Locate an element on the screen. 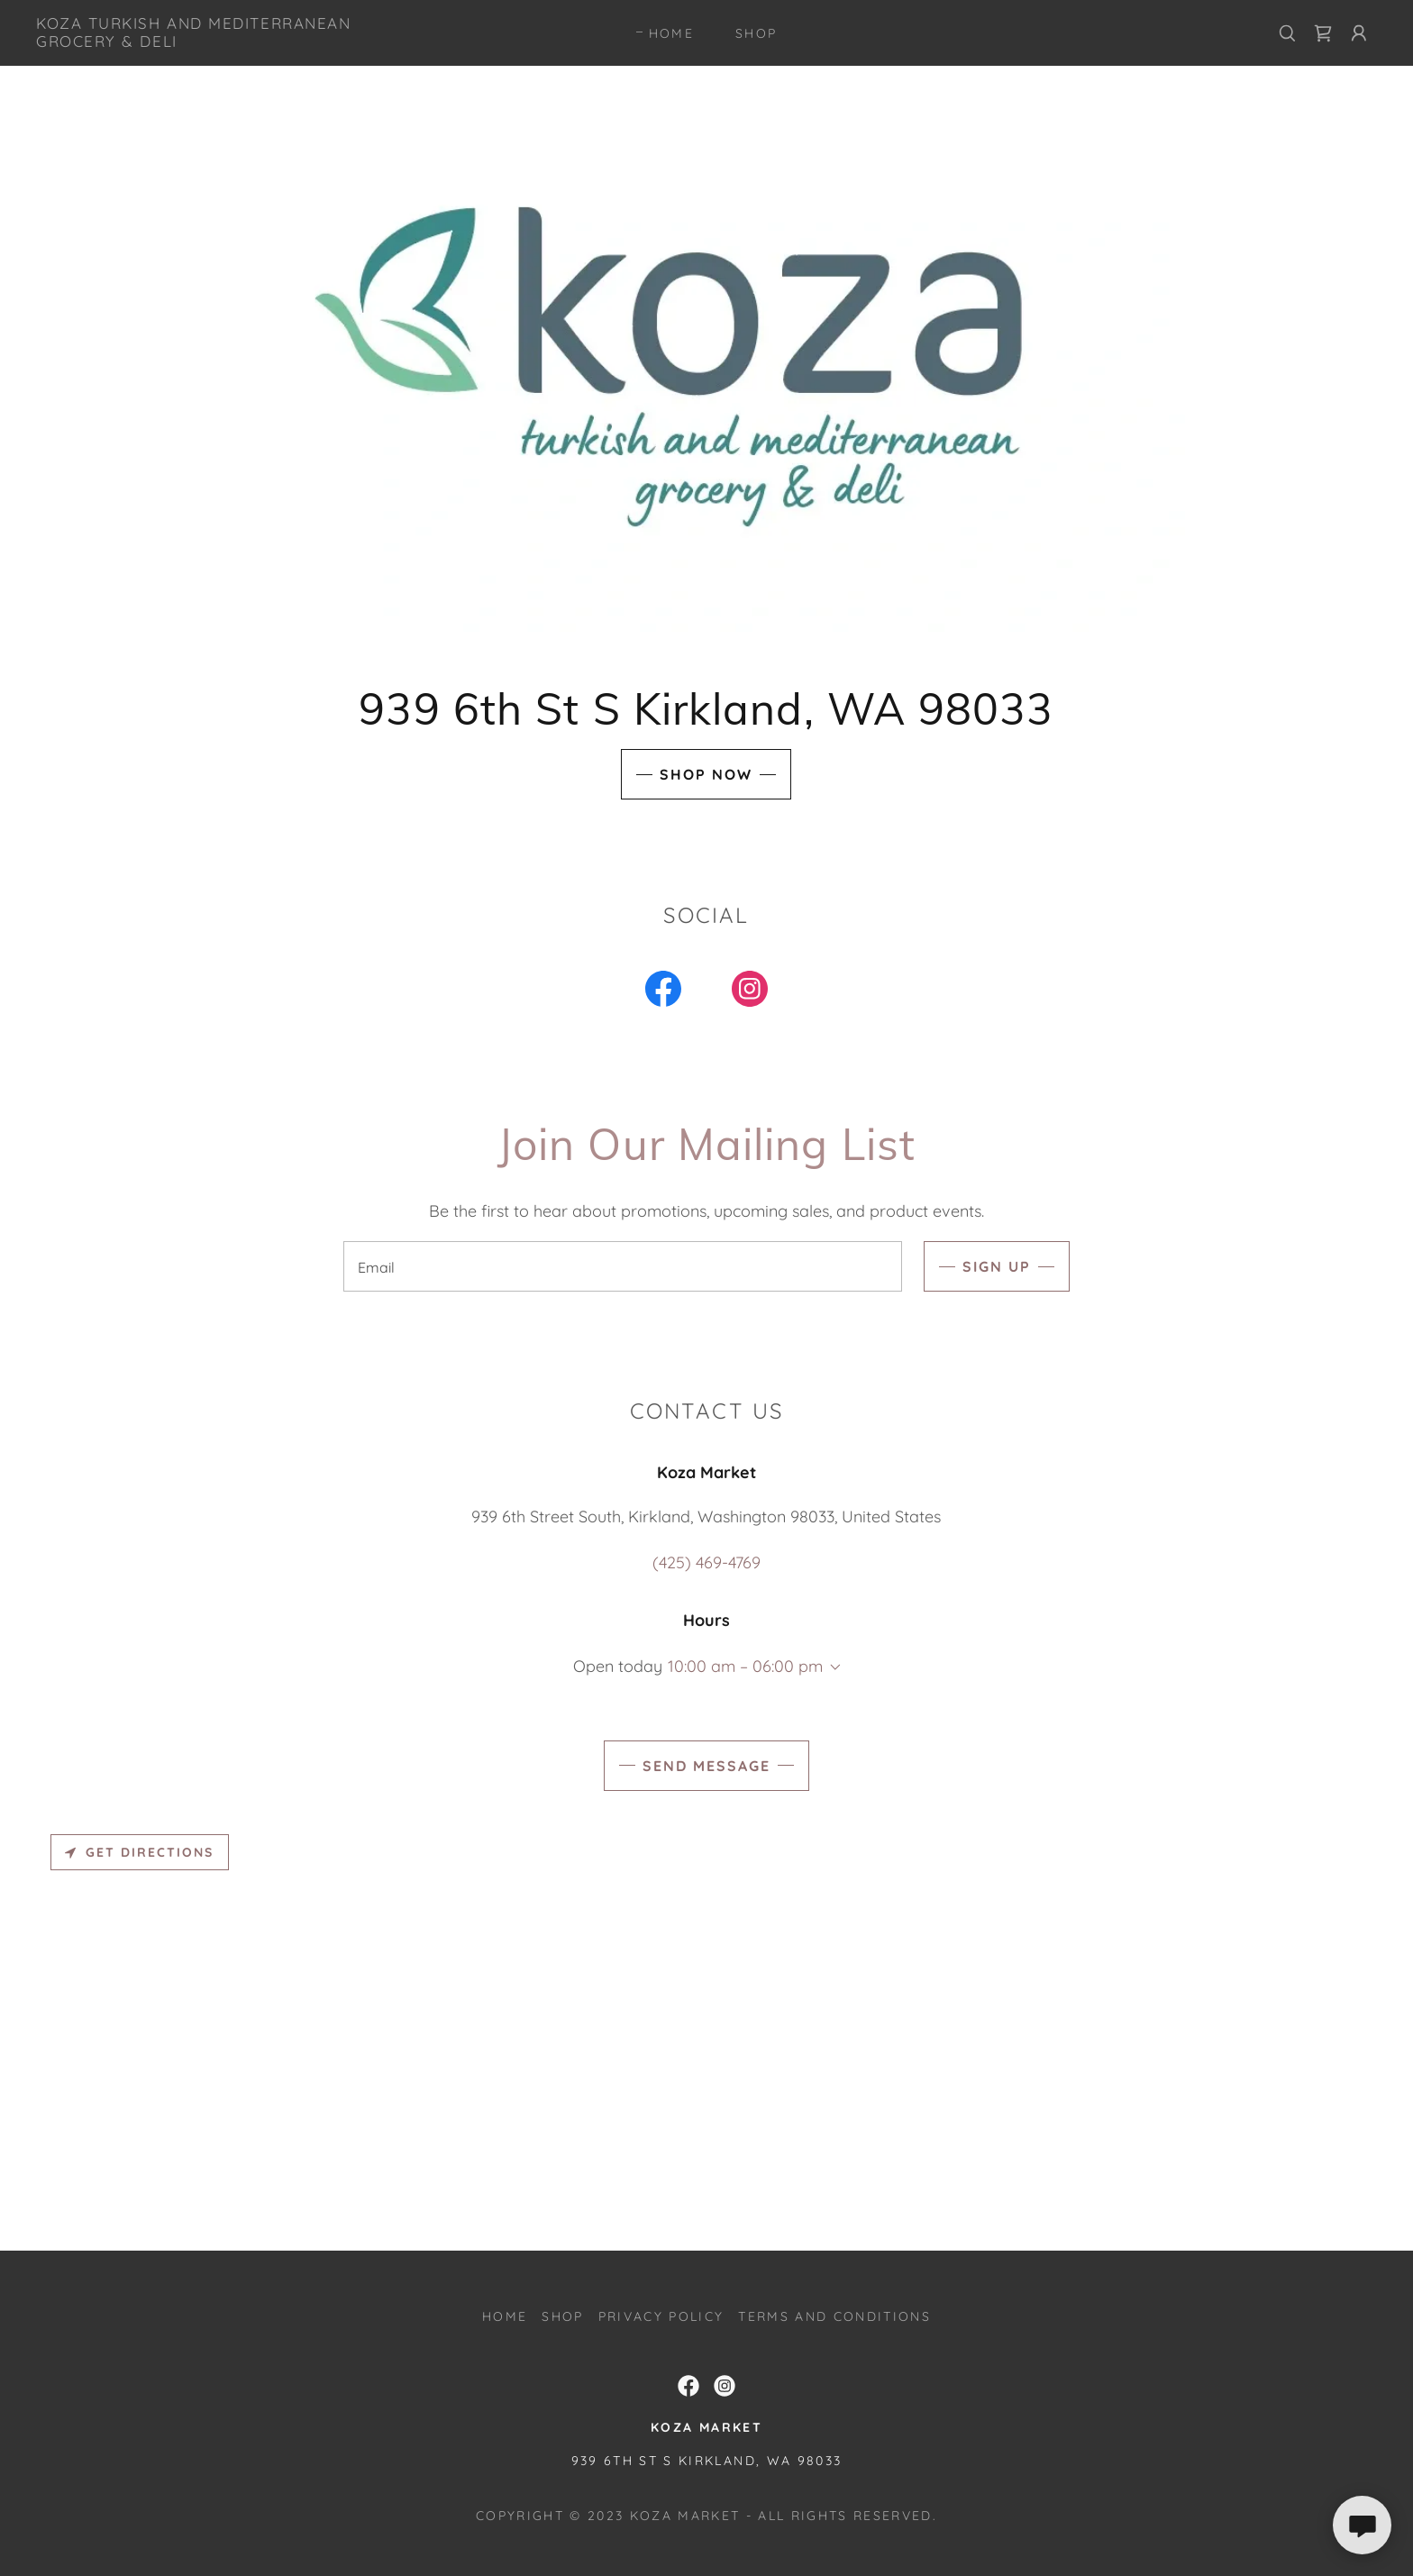  Home [link] is located at coordinates (671, 33).